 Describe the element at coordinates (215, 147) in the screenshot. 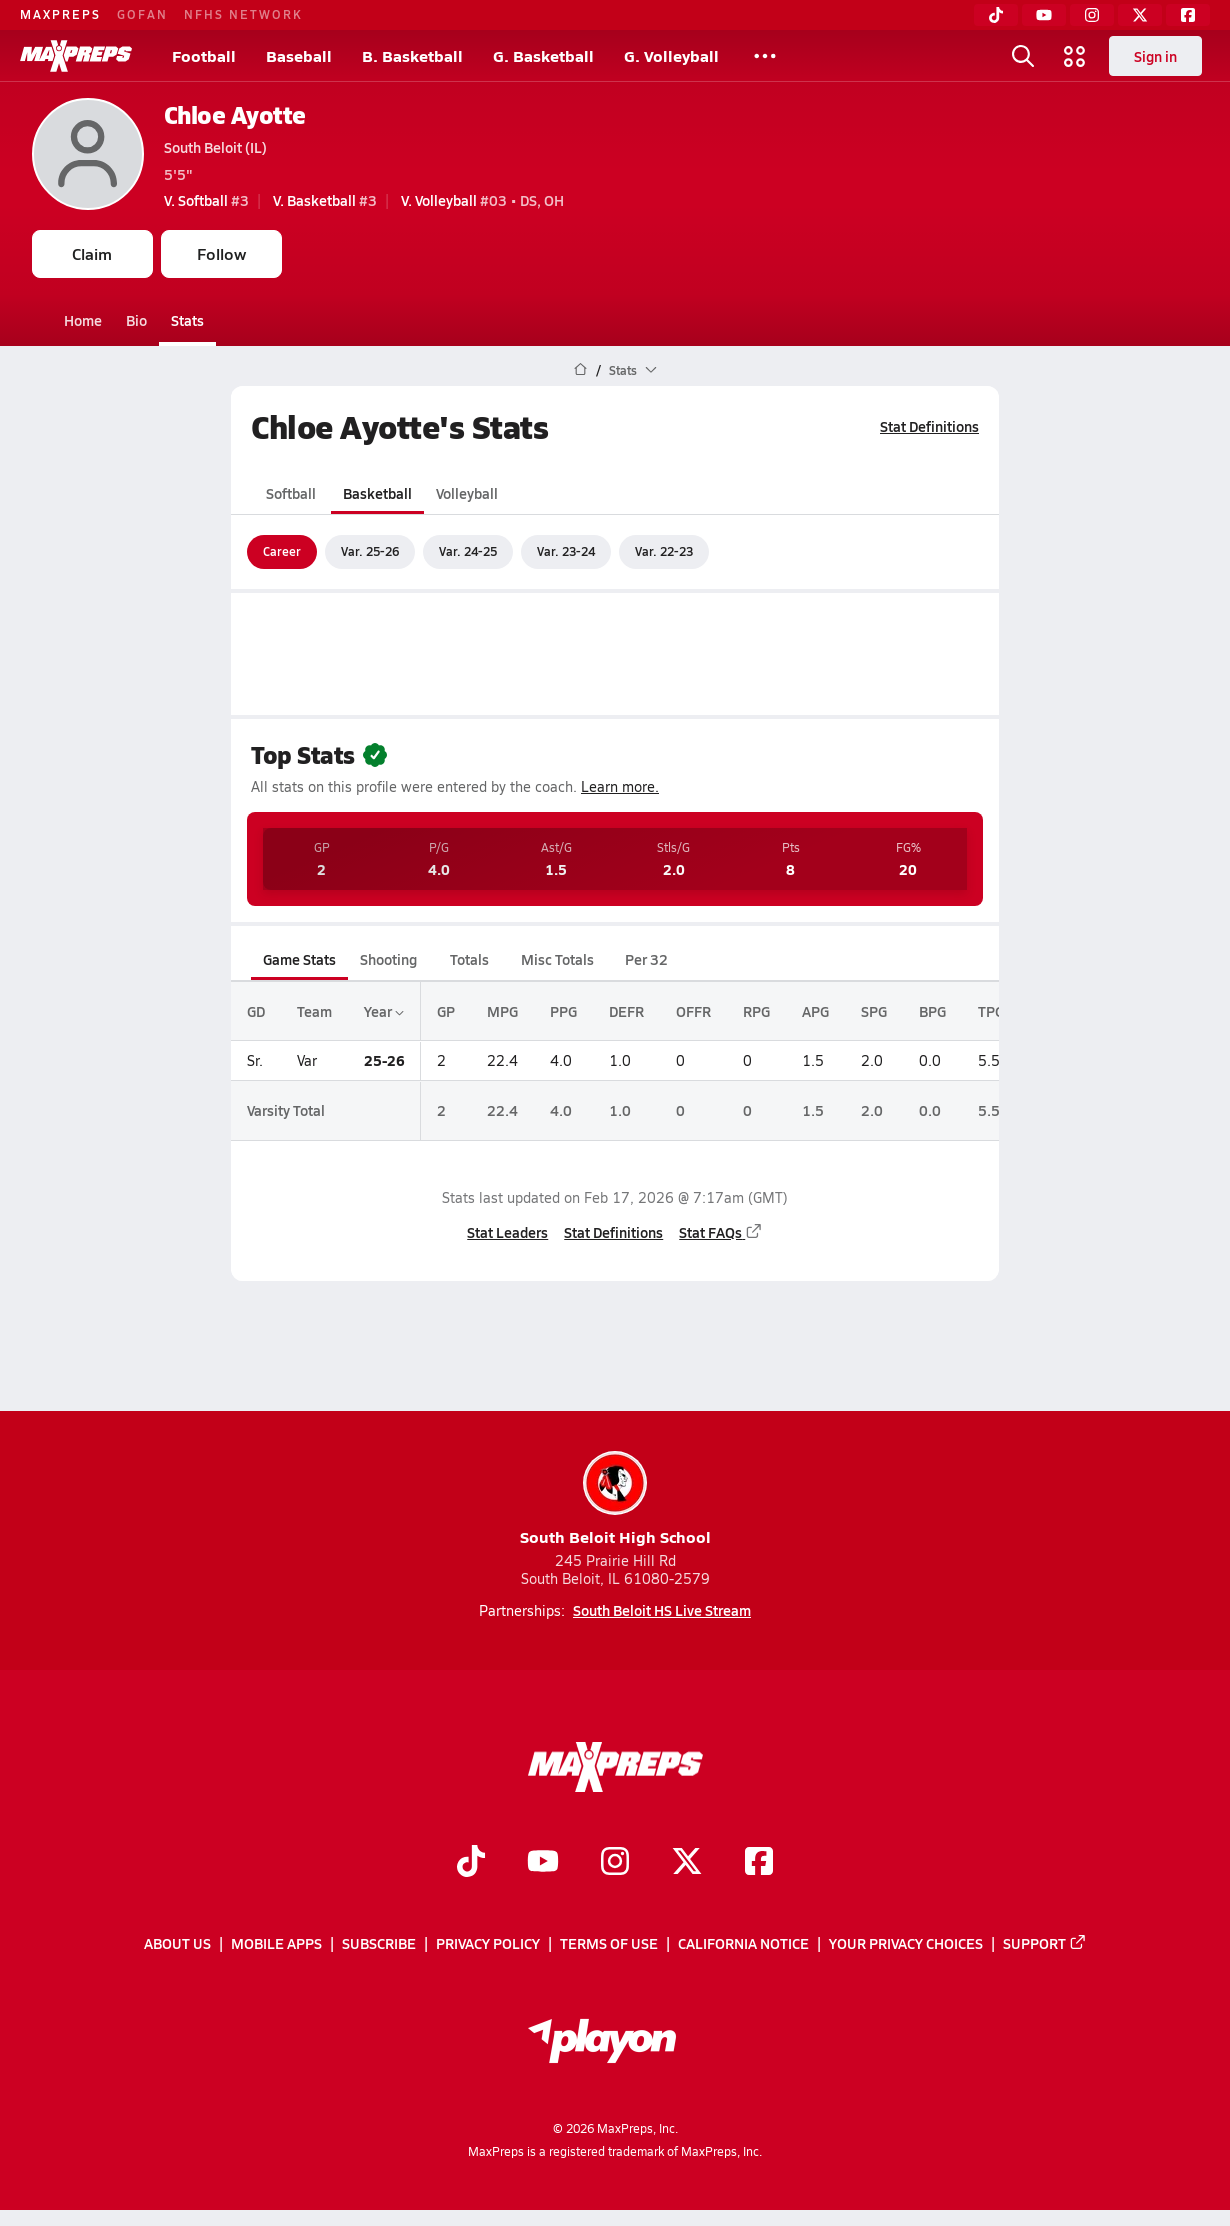

I see `South Beloit (IL)` at that location.